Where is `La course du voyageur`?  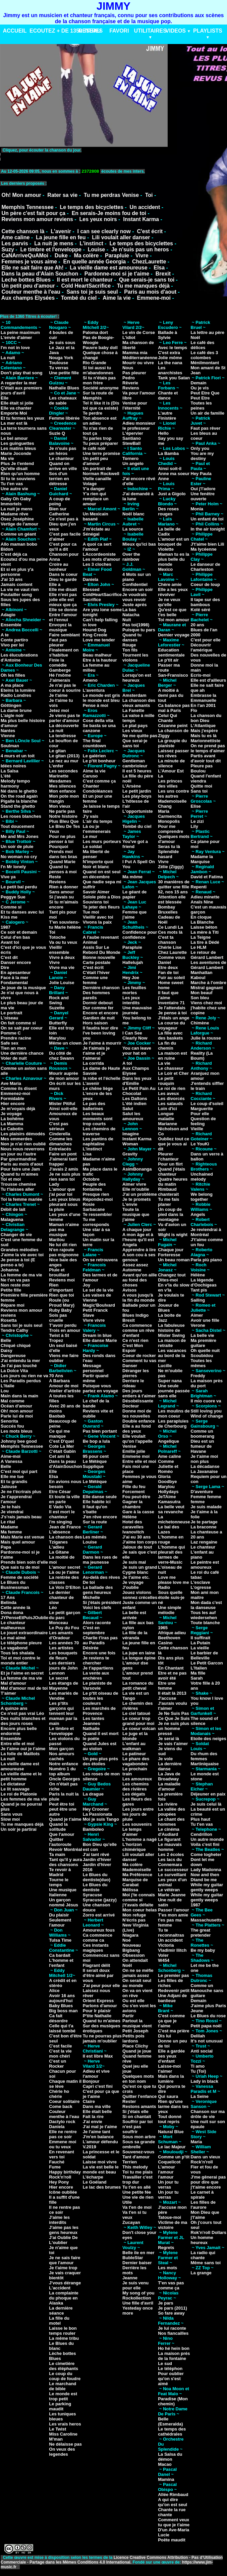
La course du voyageur is located at coordinates (171, 1025).